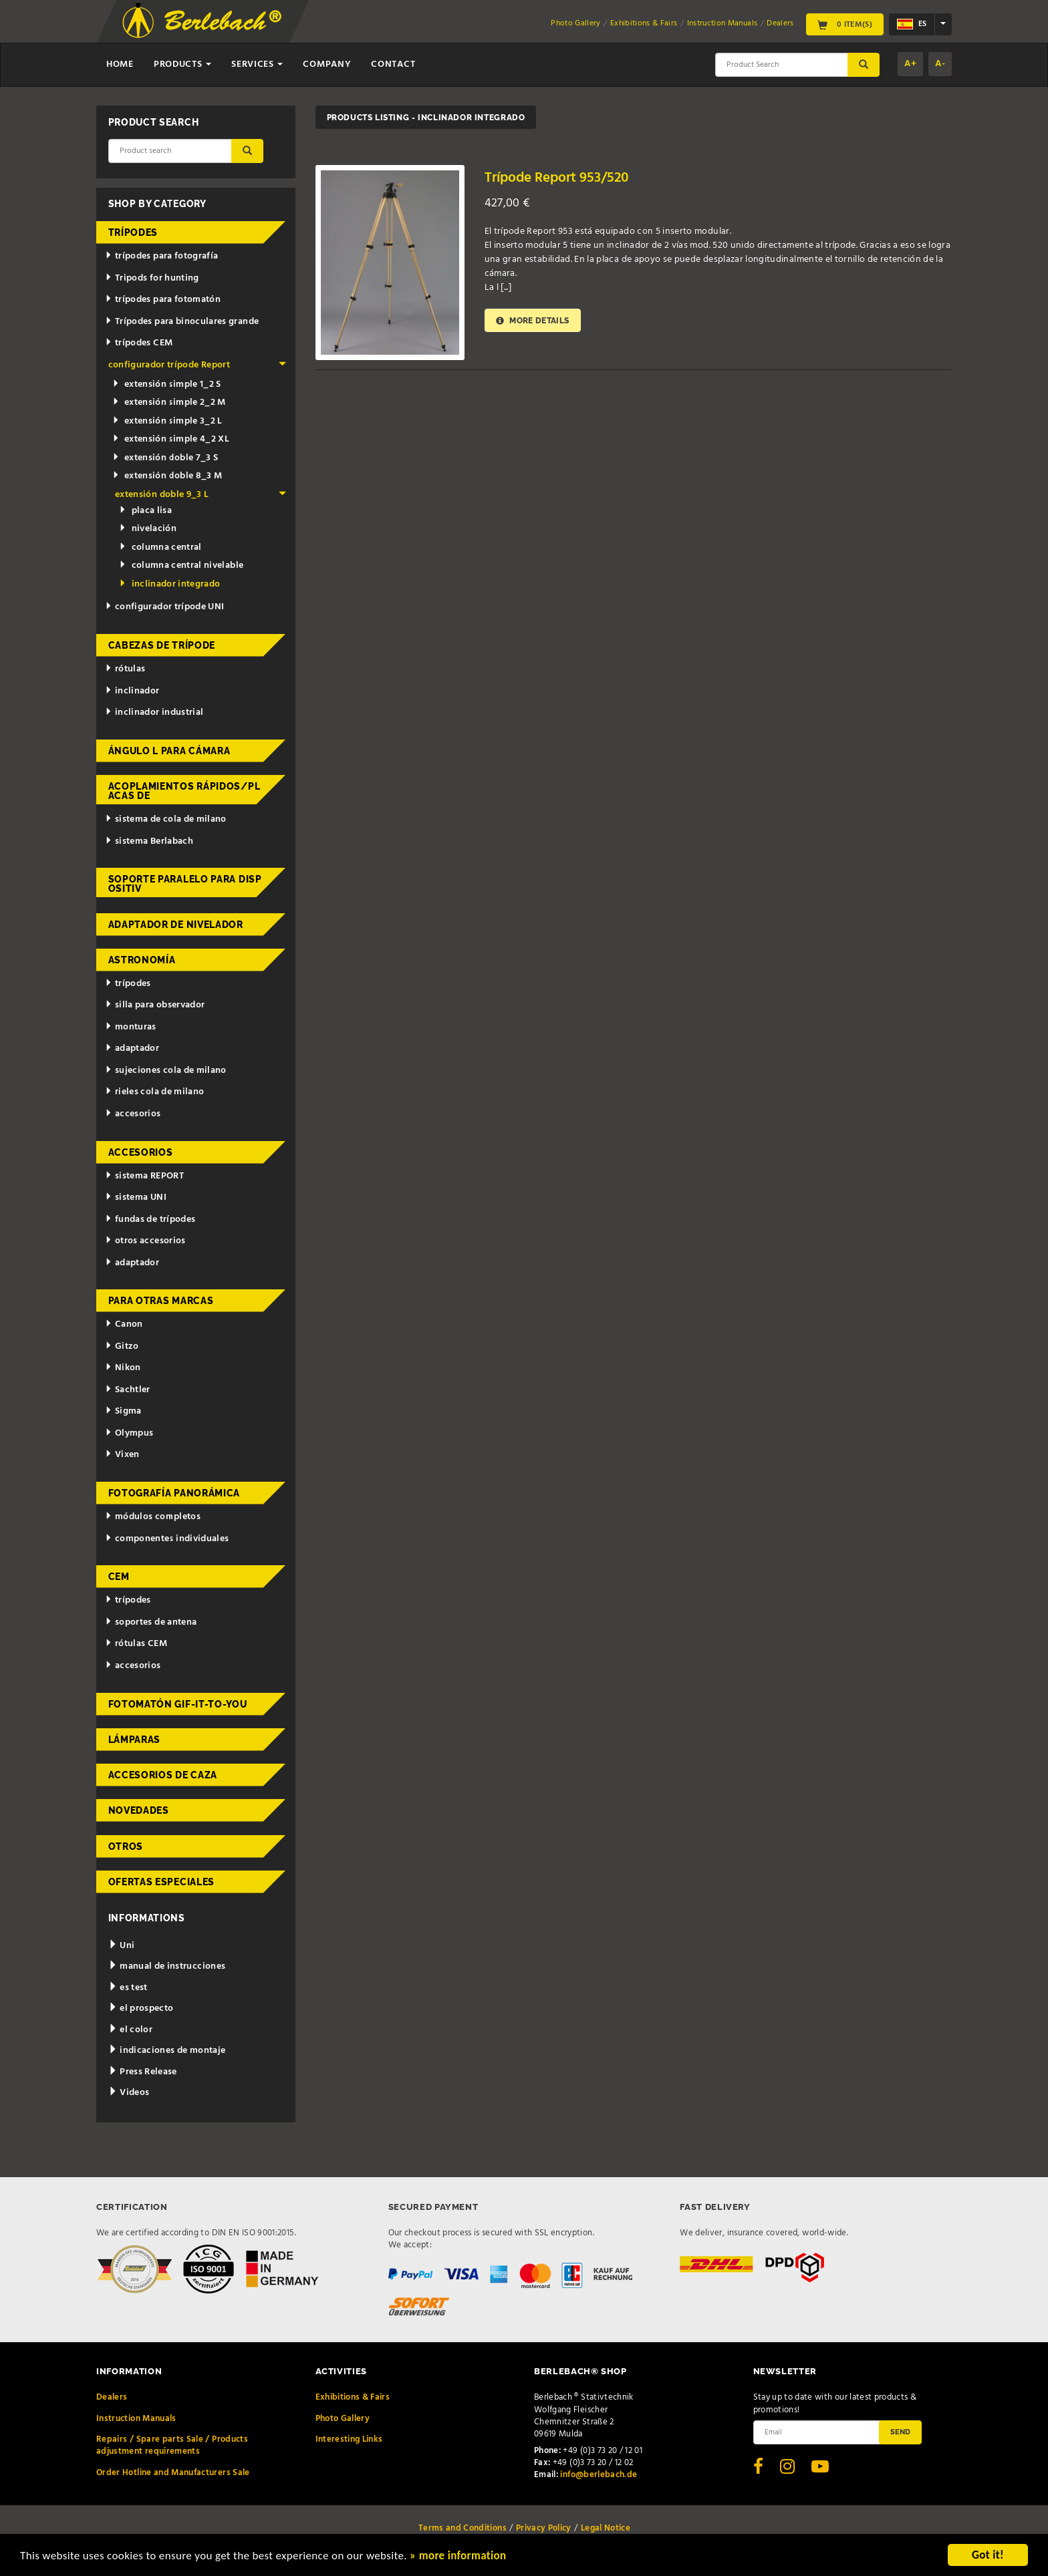 The height and width of the screenshot is (2576, 1048). Describe the element at coordinates (154, 1092) in the screenshot. I see `rieles cola de milano` at that location.